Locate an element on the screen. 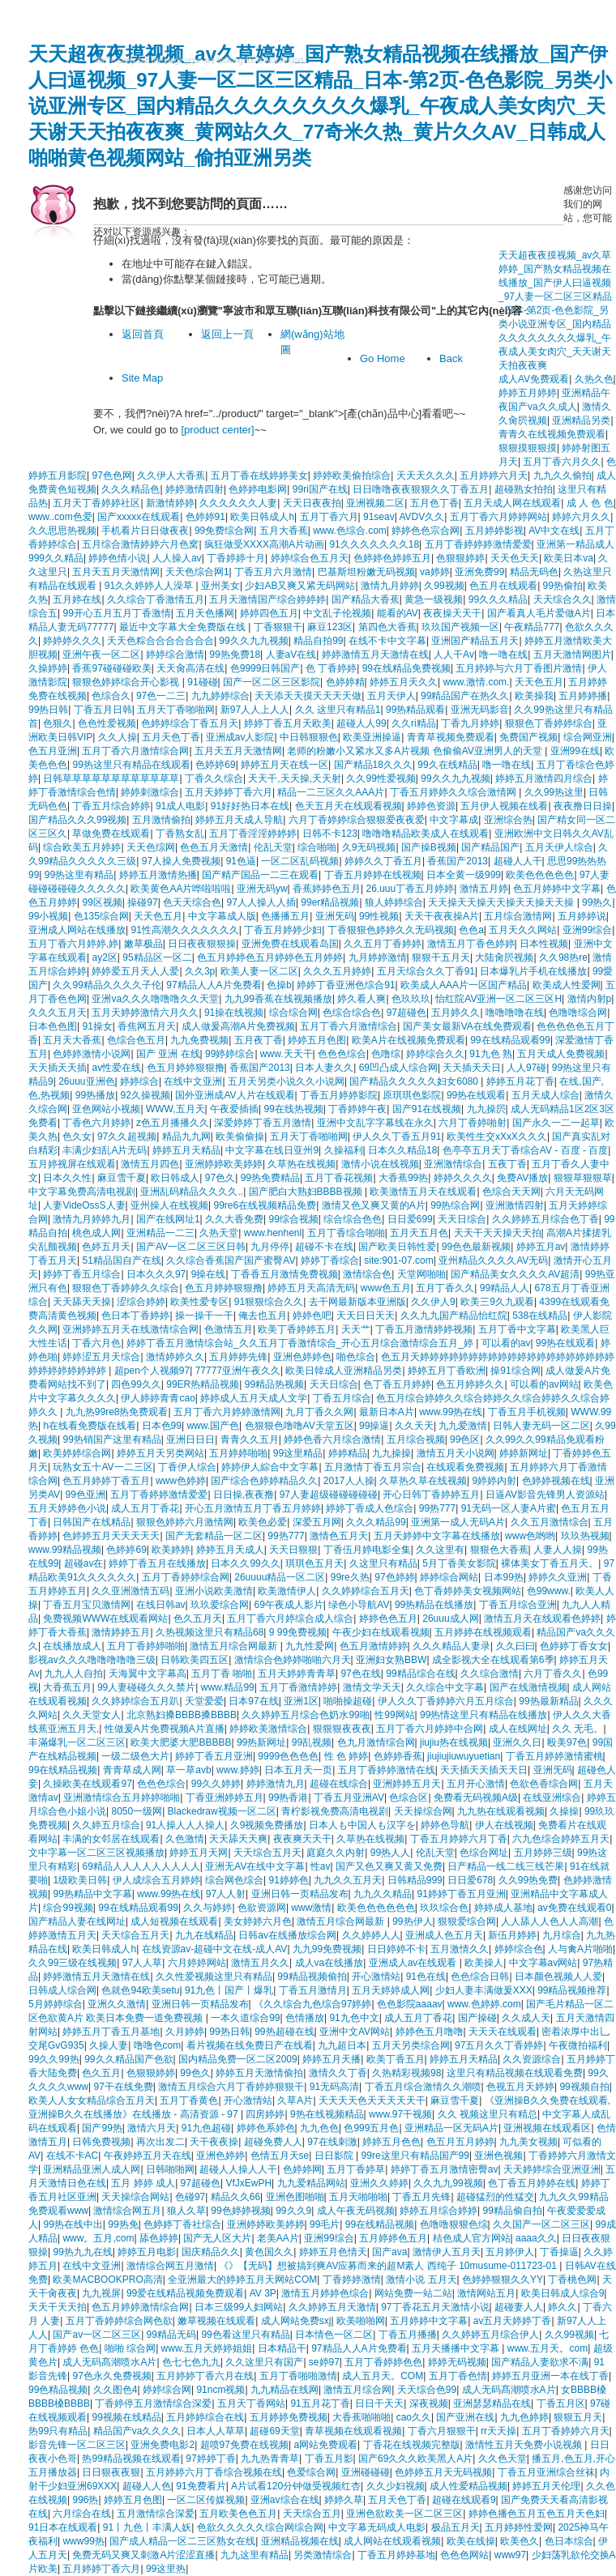 The height and width of the screenshot is (2576, 616). 99爱在线精品视频免费观看 is located at coordinates (185, 2293).